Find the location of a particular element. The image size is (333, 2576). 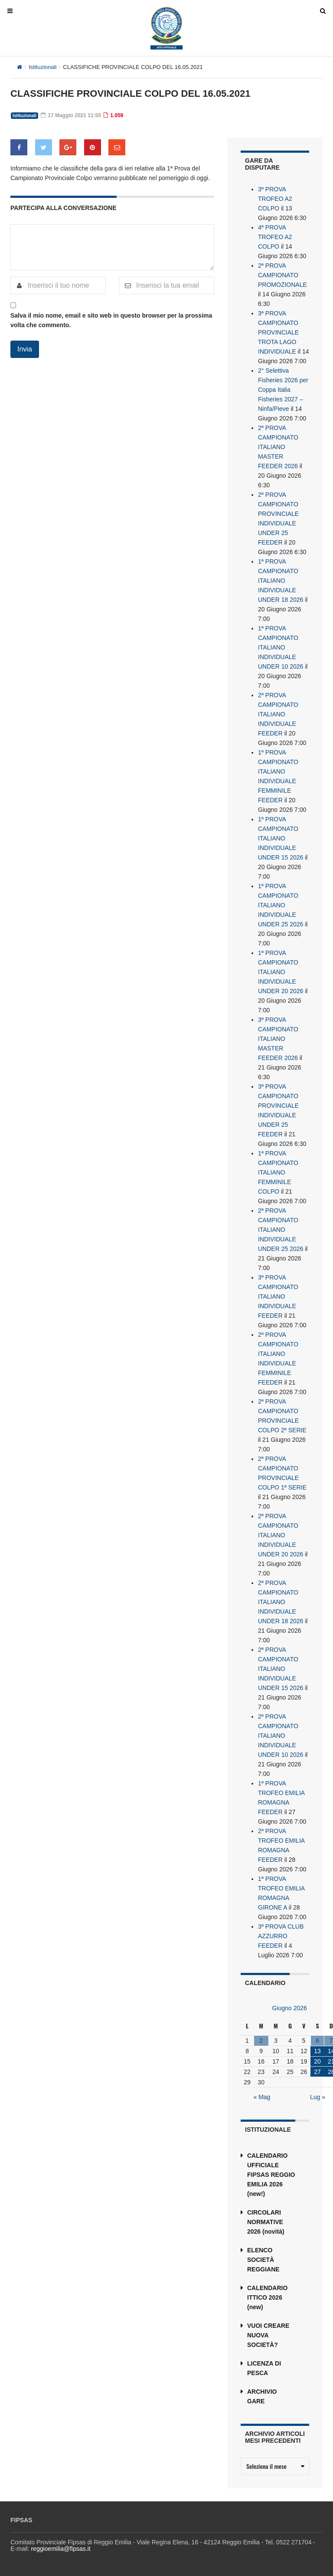

2ª PROVA CAMPIONATO ITALIANO INDIVIDUALE UNDER 10 2026 is located at coordinates (280, 1735).